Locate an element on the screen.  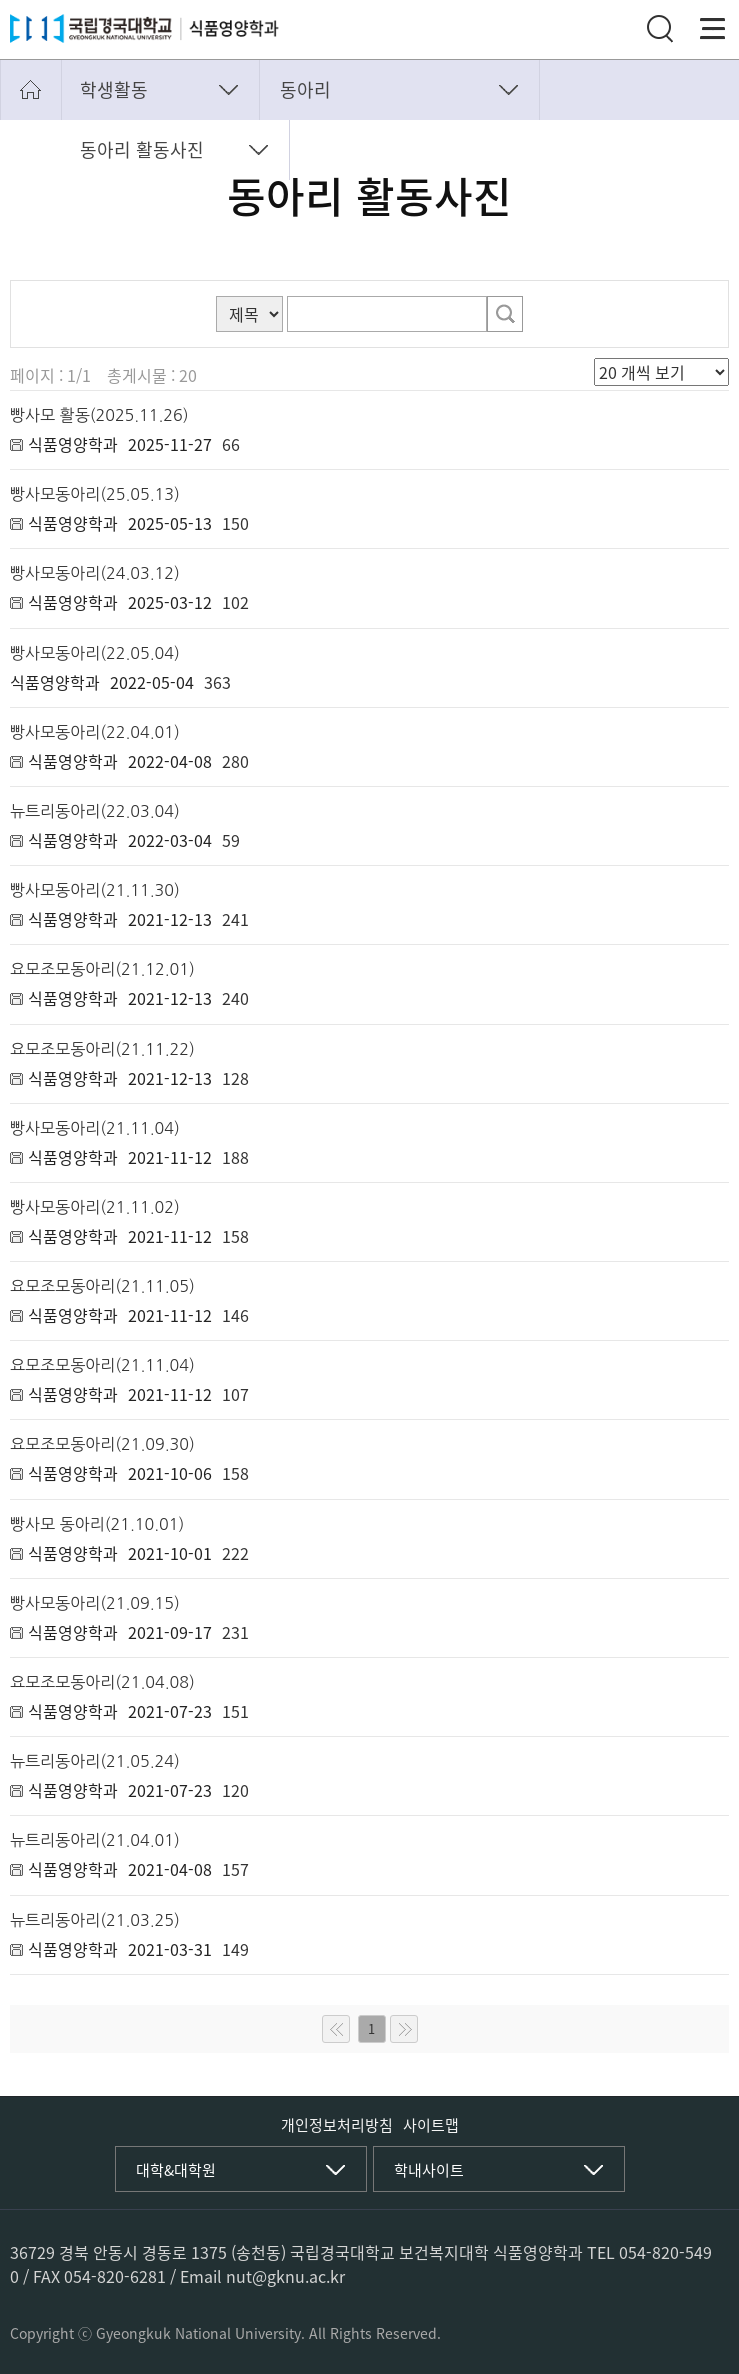
뉴트리동아리(21.05.24) is located at coordinates (95, 1761).